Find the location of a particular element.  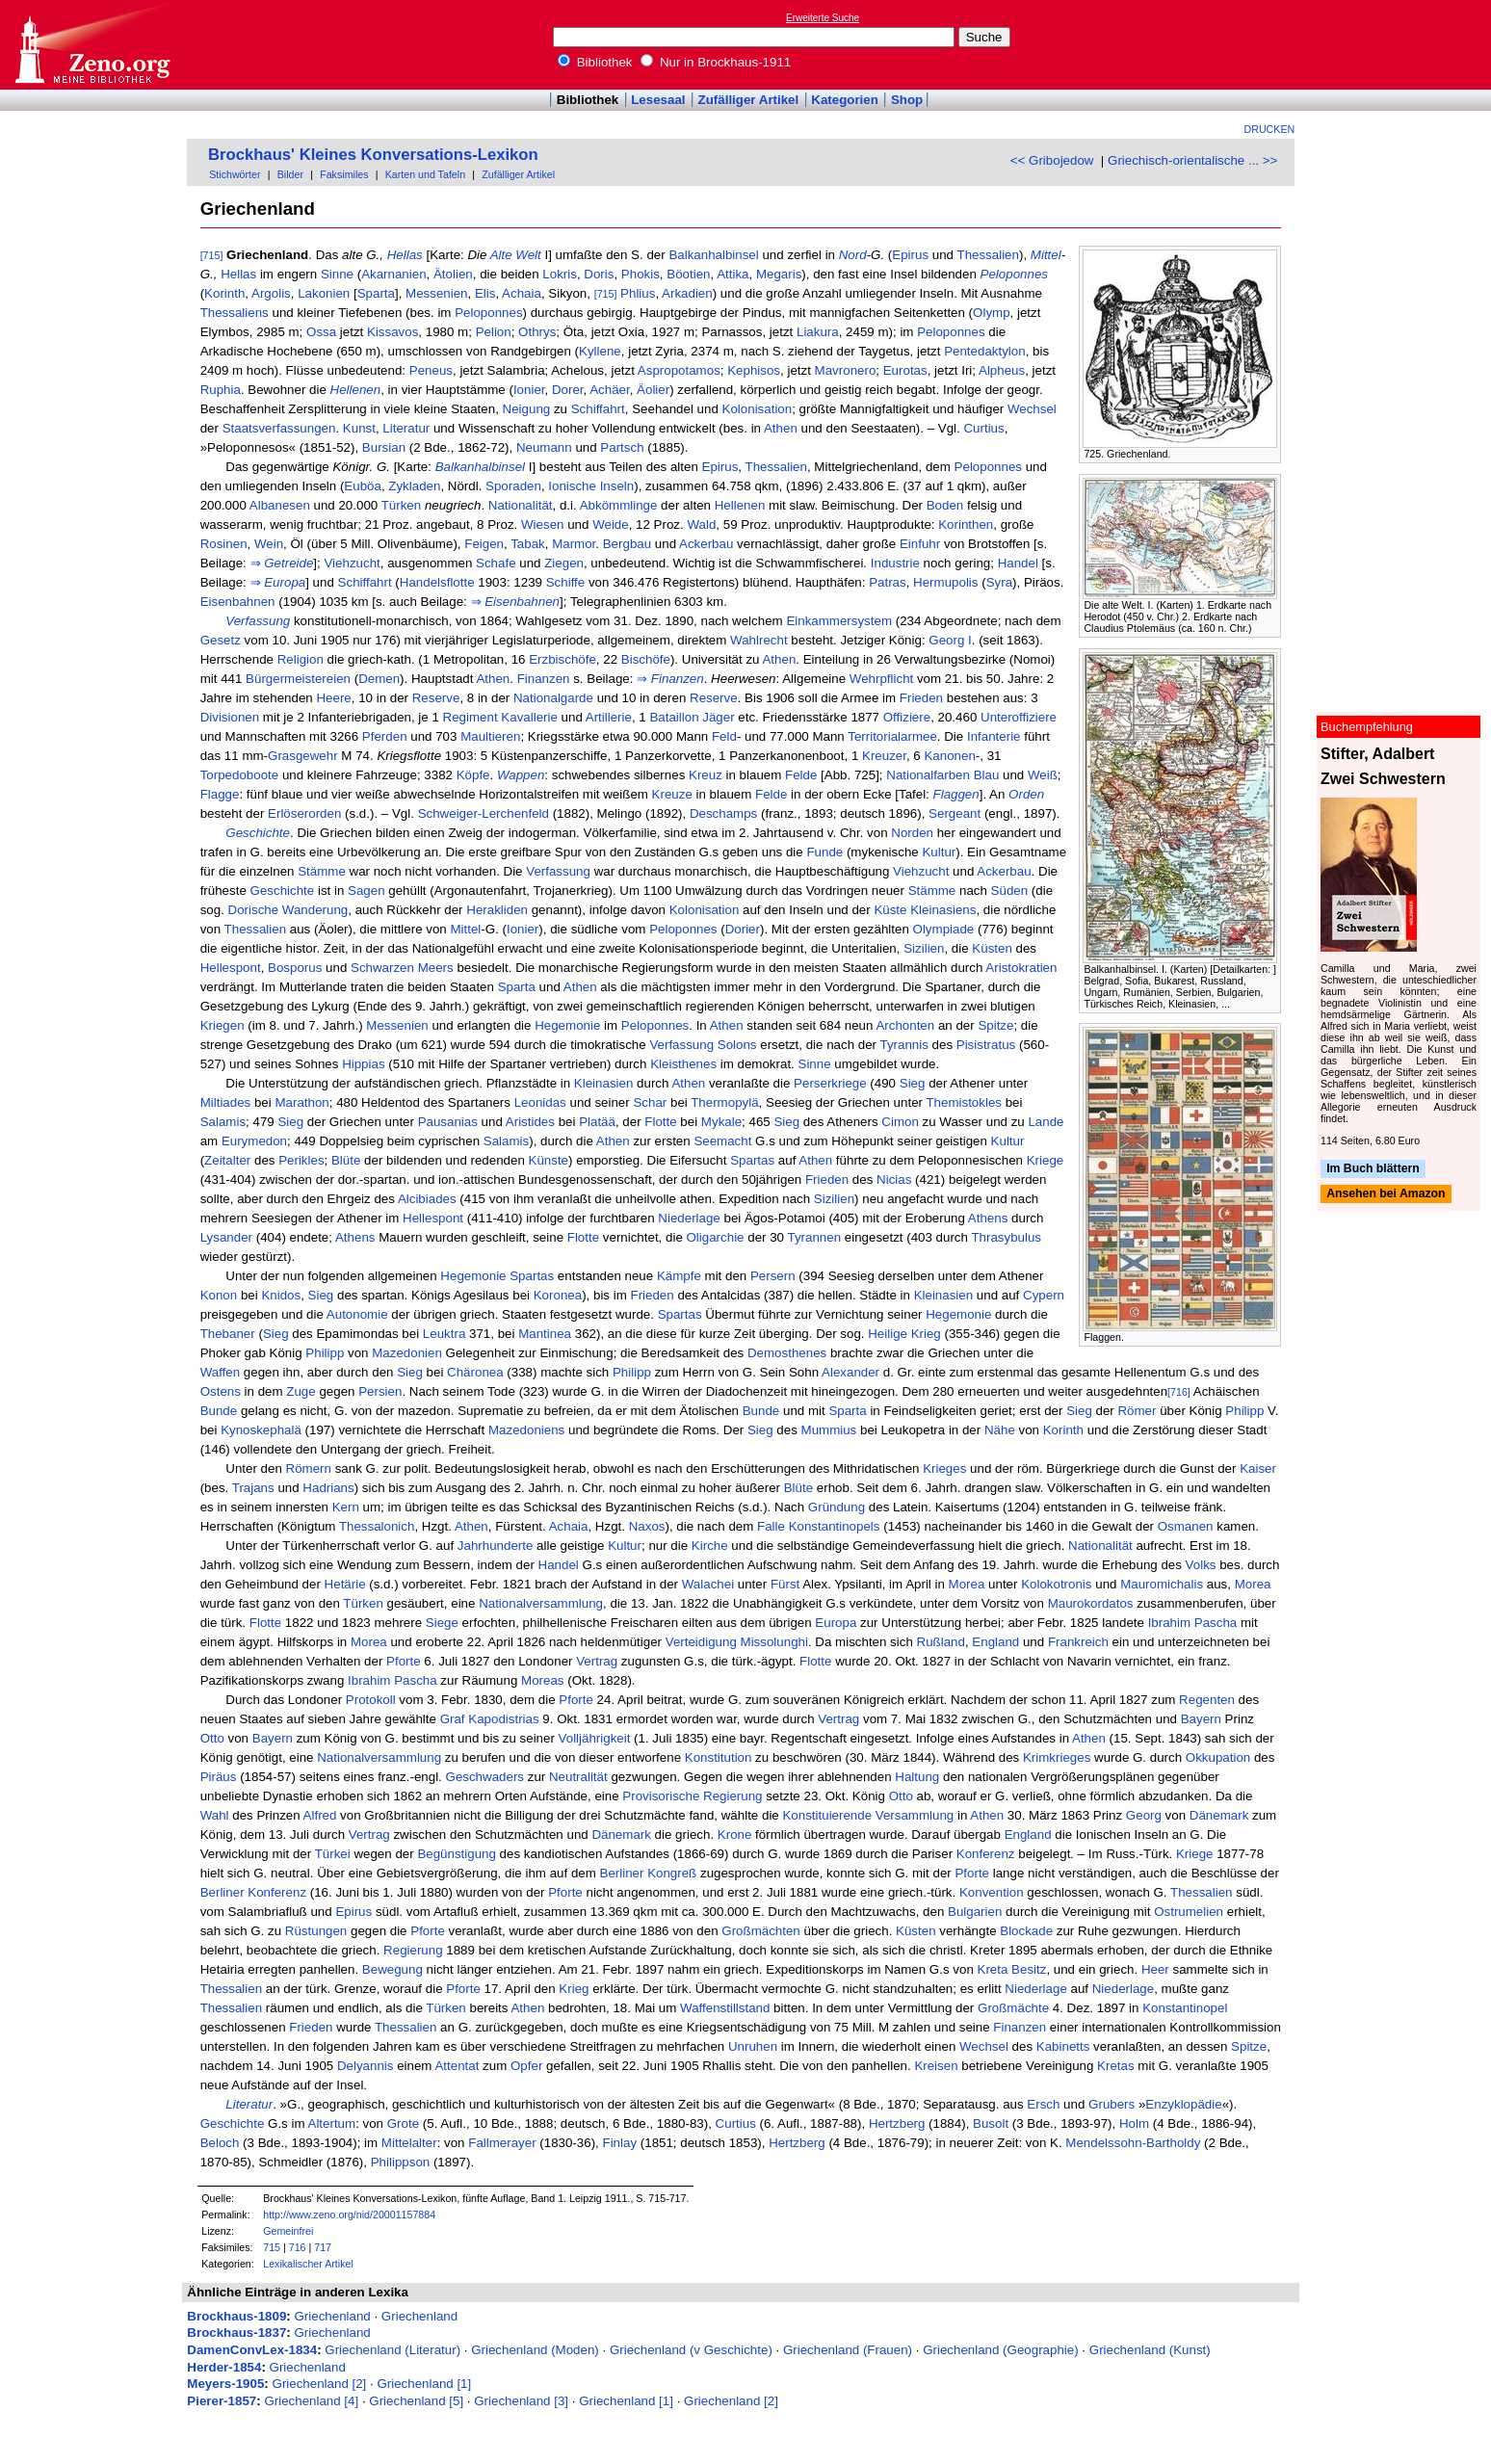

Einfuhr is located at coordinates (920, 544).